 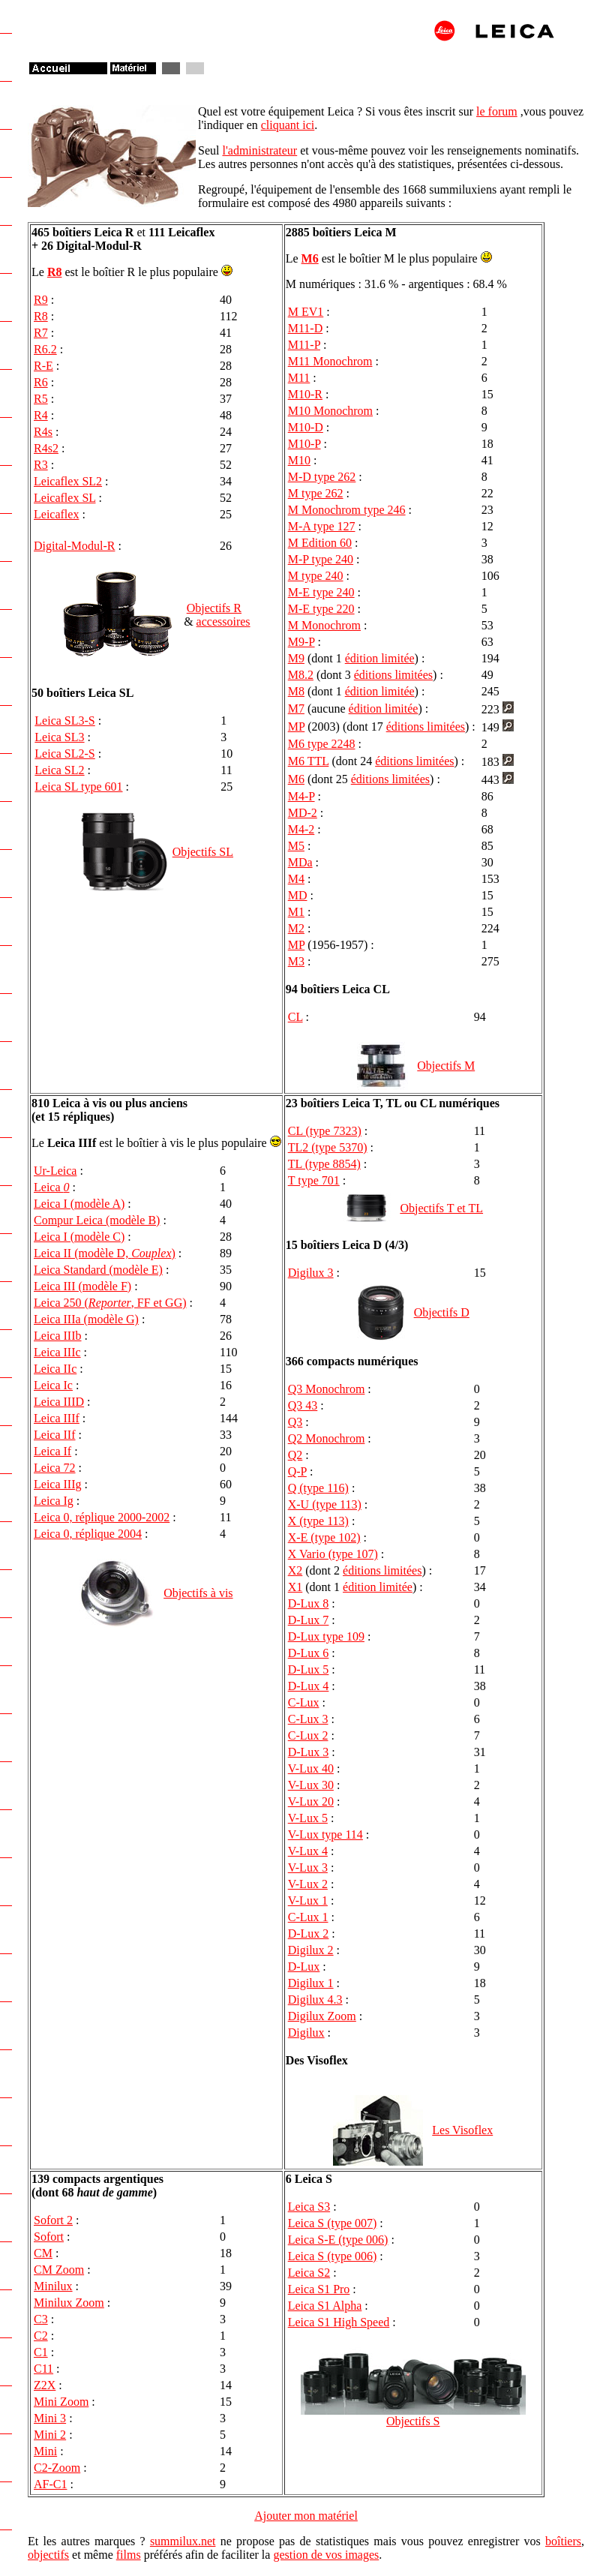 I want to click on MP, so click(x=296, y=726).